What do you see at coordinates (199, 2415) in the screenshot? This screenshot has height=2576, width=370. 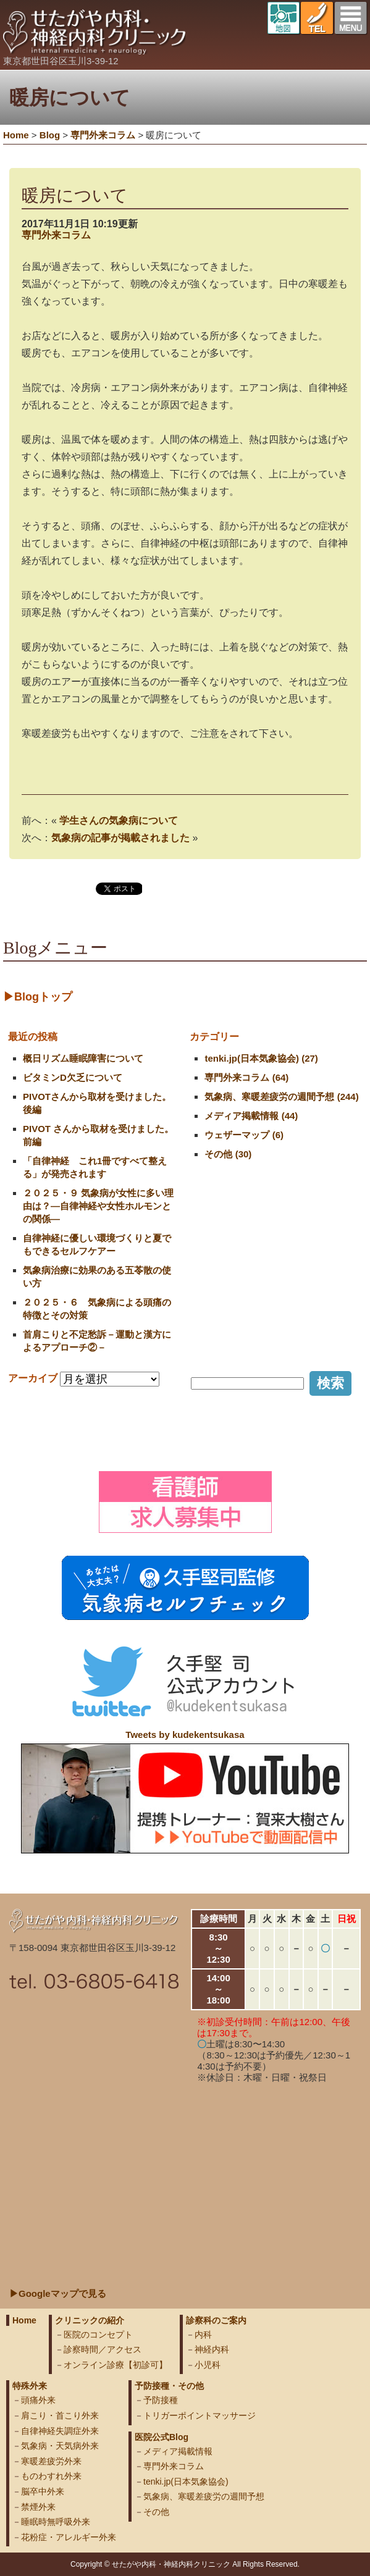 I see `トリガーポイントマッサージ` at bounding box center [199, 2415].